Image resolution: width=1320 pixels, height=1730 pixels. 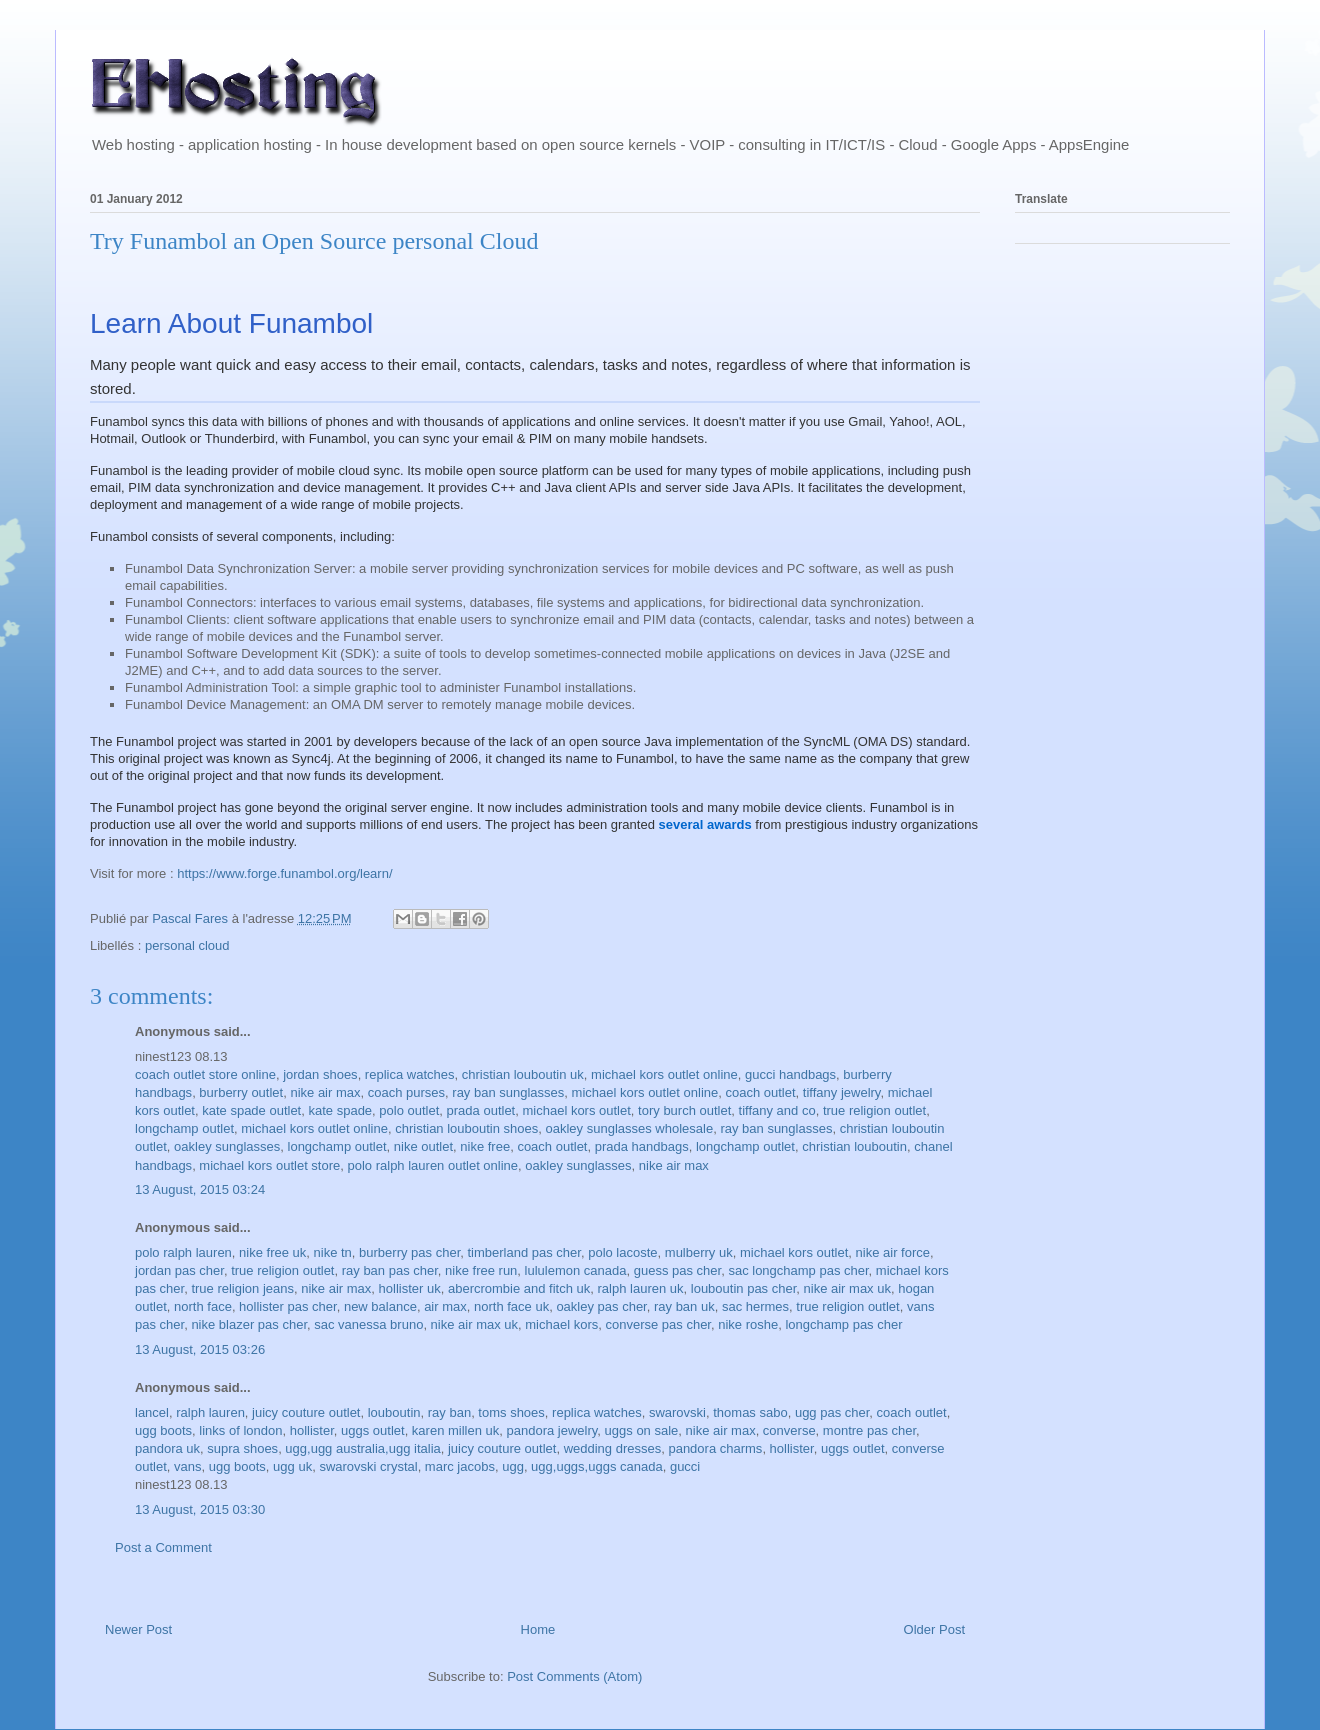 What do you see at coordinates (642, 1146) in the screenshot?
I see `prada handbags` at bounding box center [642, 1146].